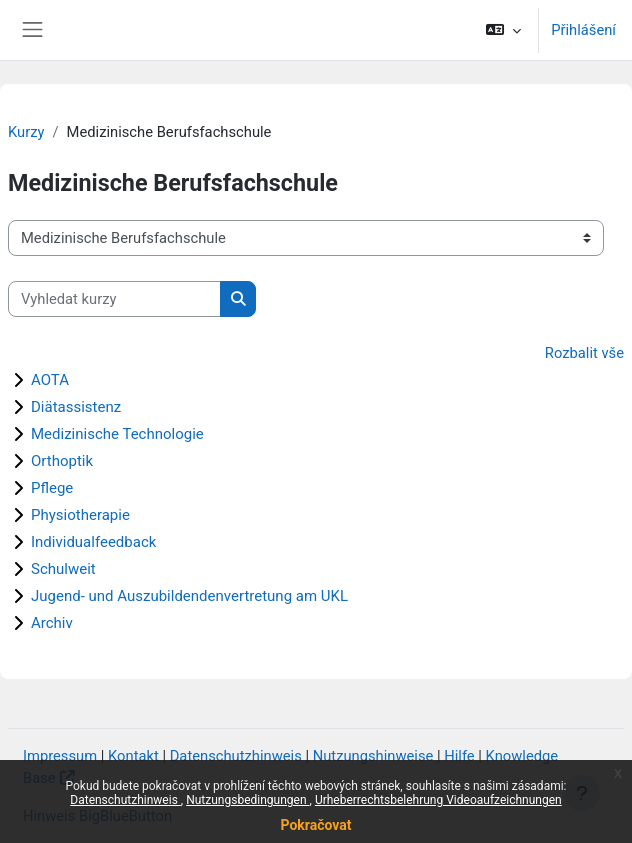 The height and width of the screenshot is (843, 632). I want to click on Archiv, so click(52, 623).